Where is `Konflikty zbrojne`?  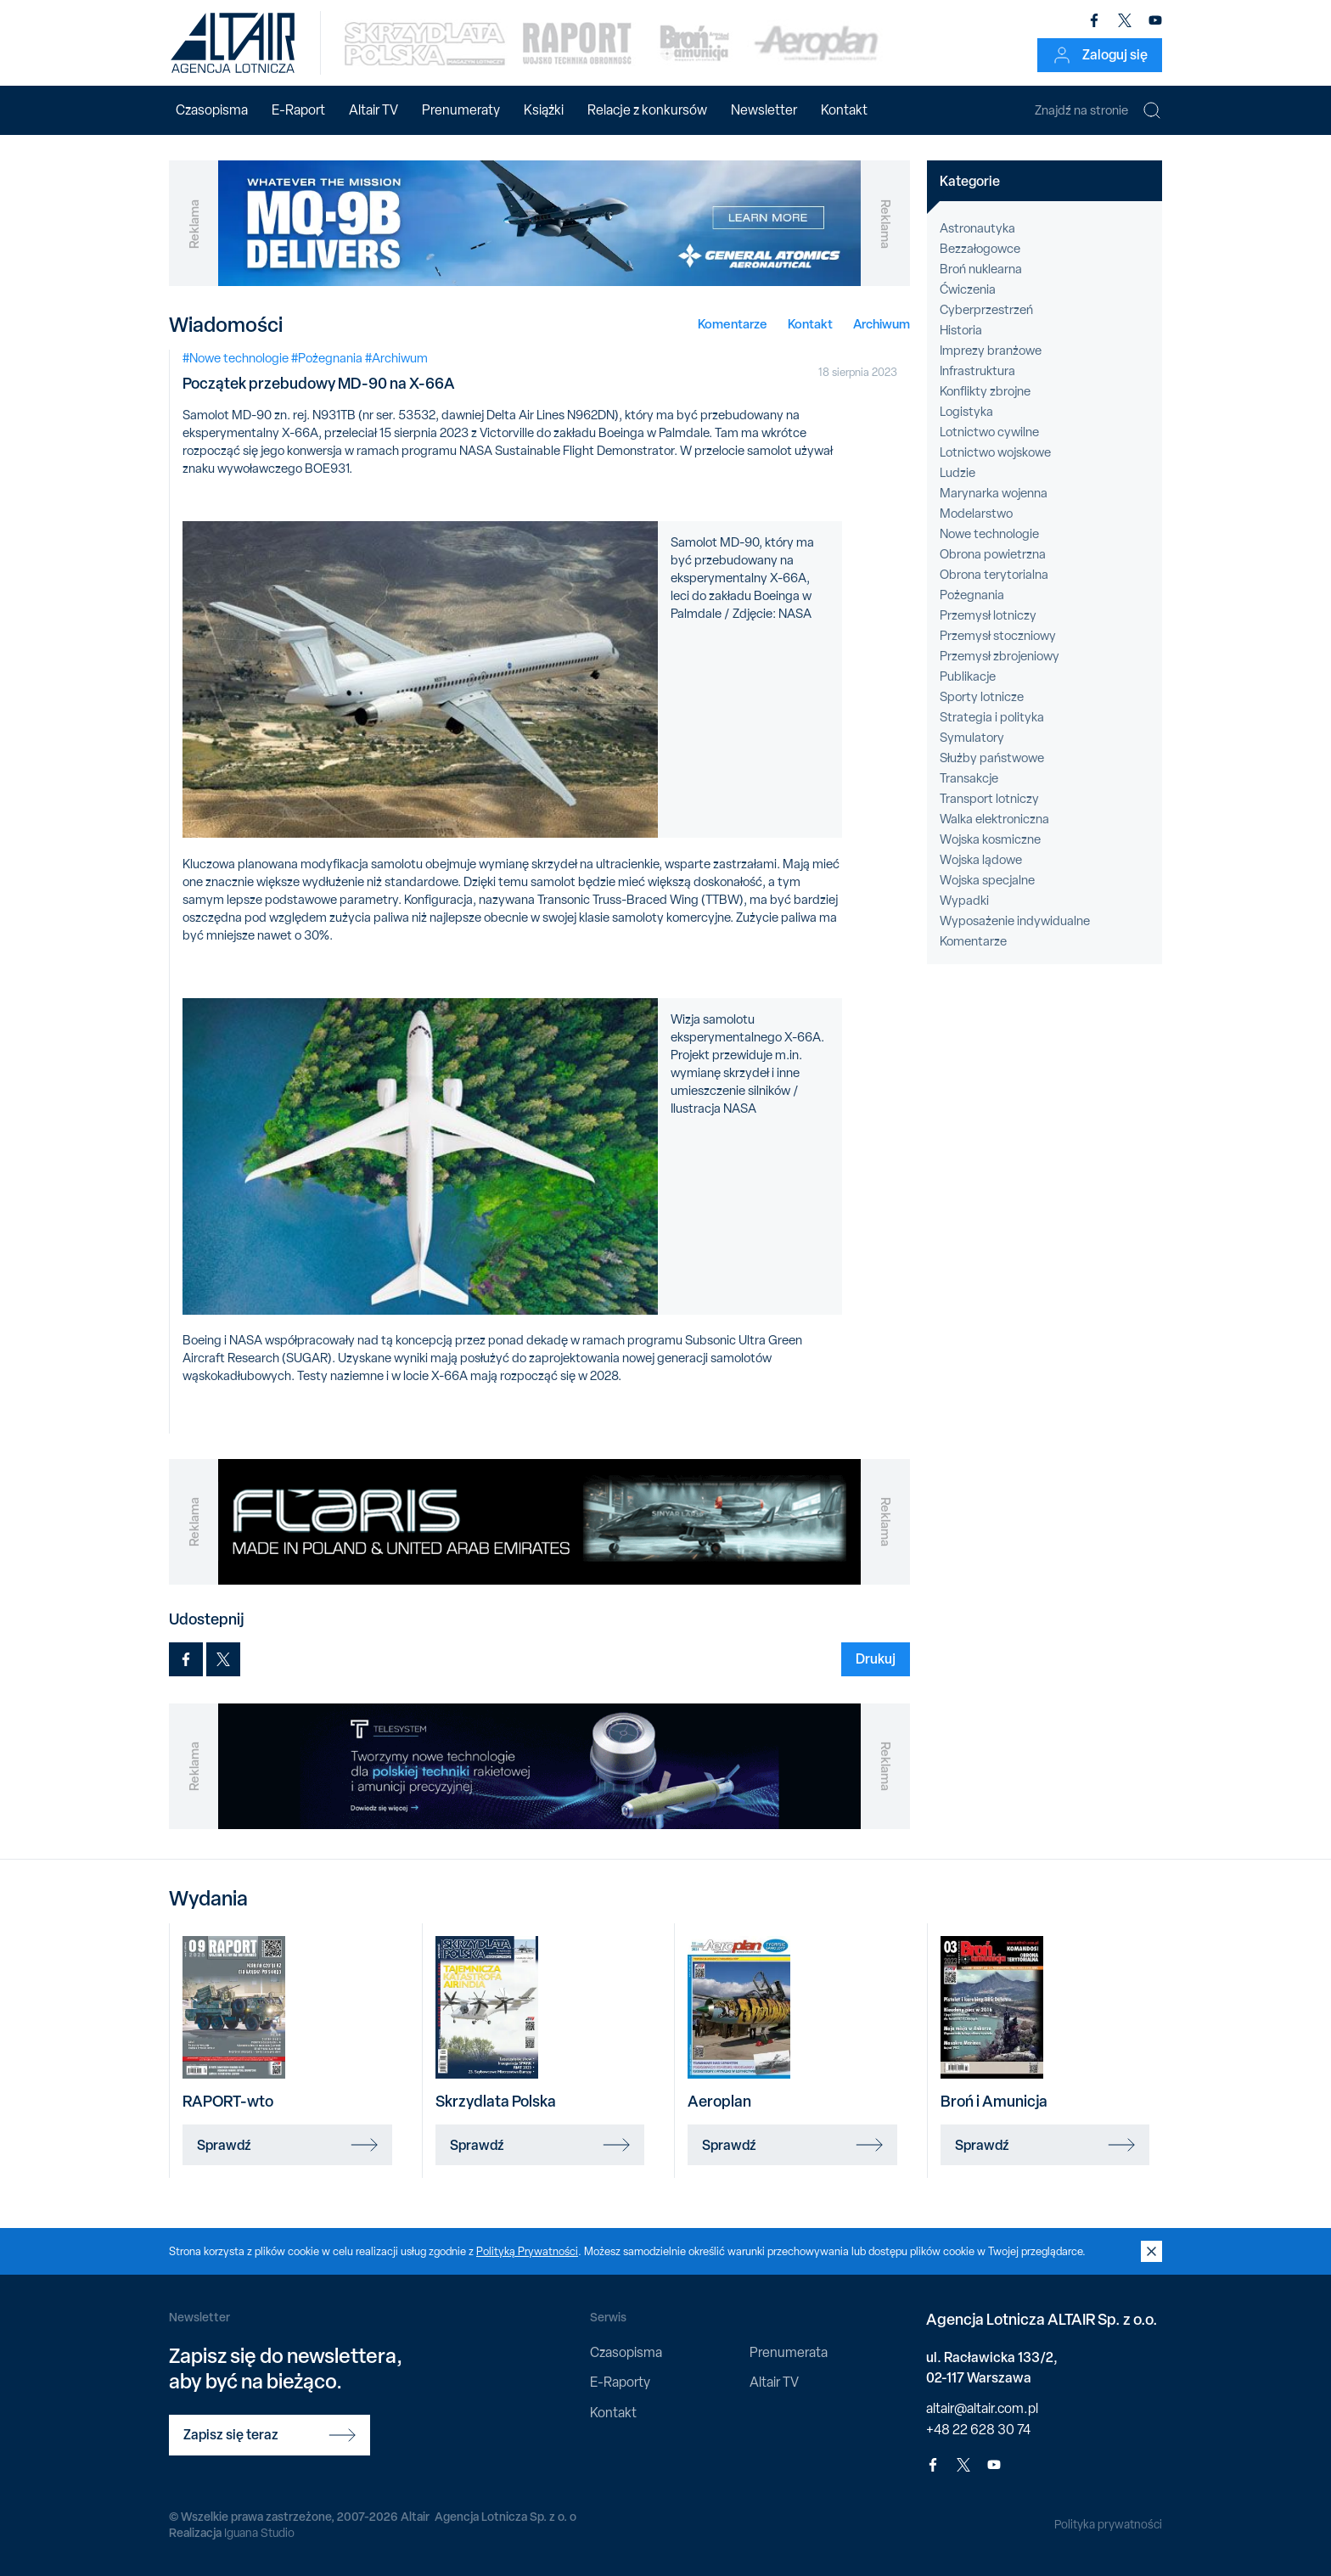
Konflikty zbrojne is located at coordinates (985, 391).